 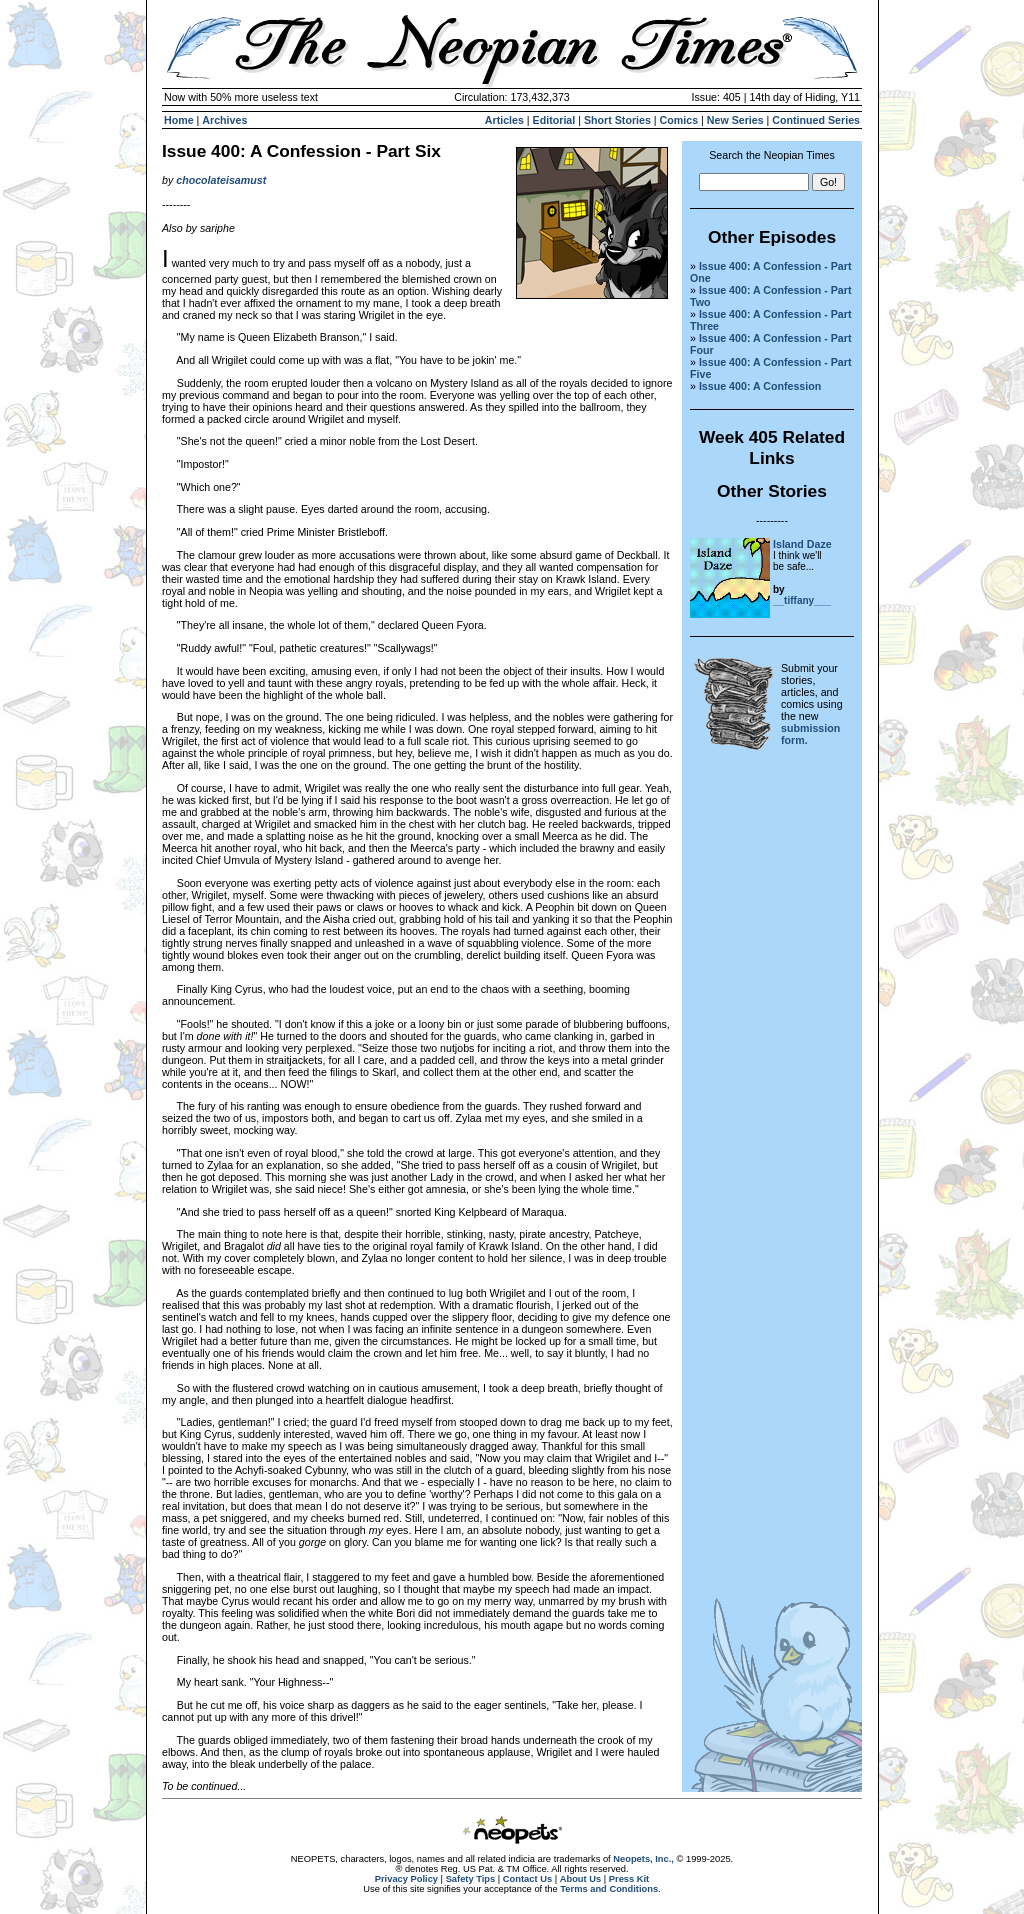 I want to click on Neopets, Inc.,, so click(x=643, y=1859).